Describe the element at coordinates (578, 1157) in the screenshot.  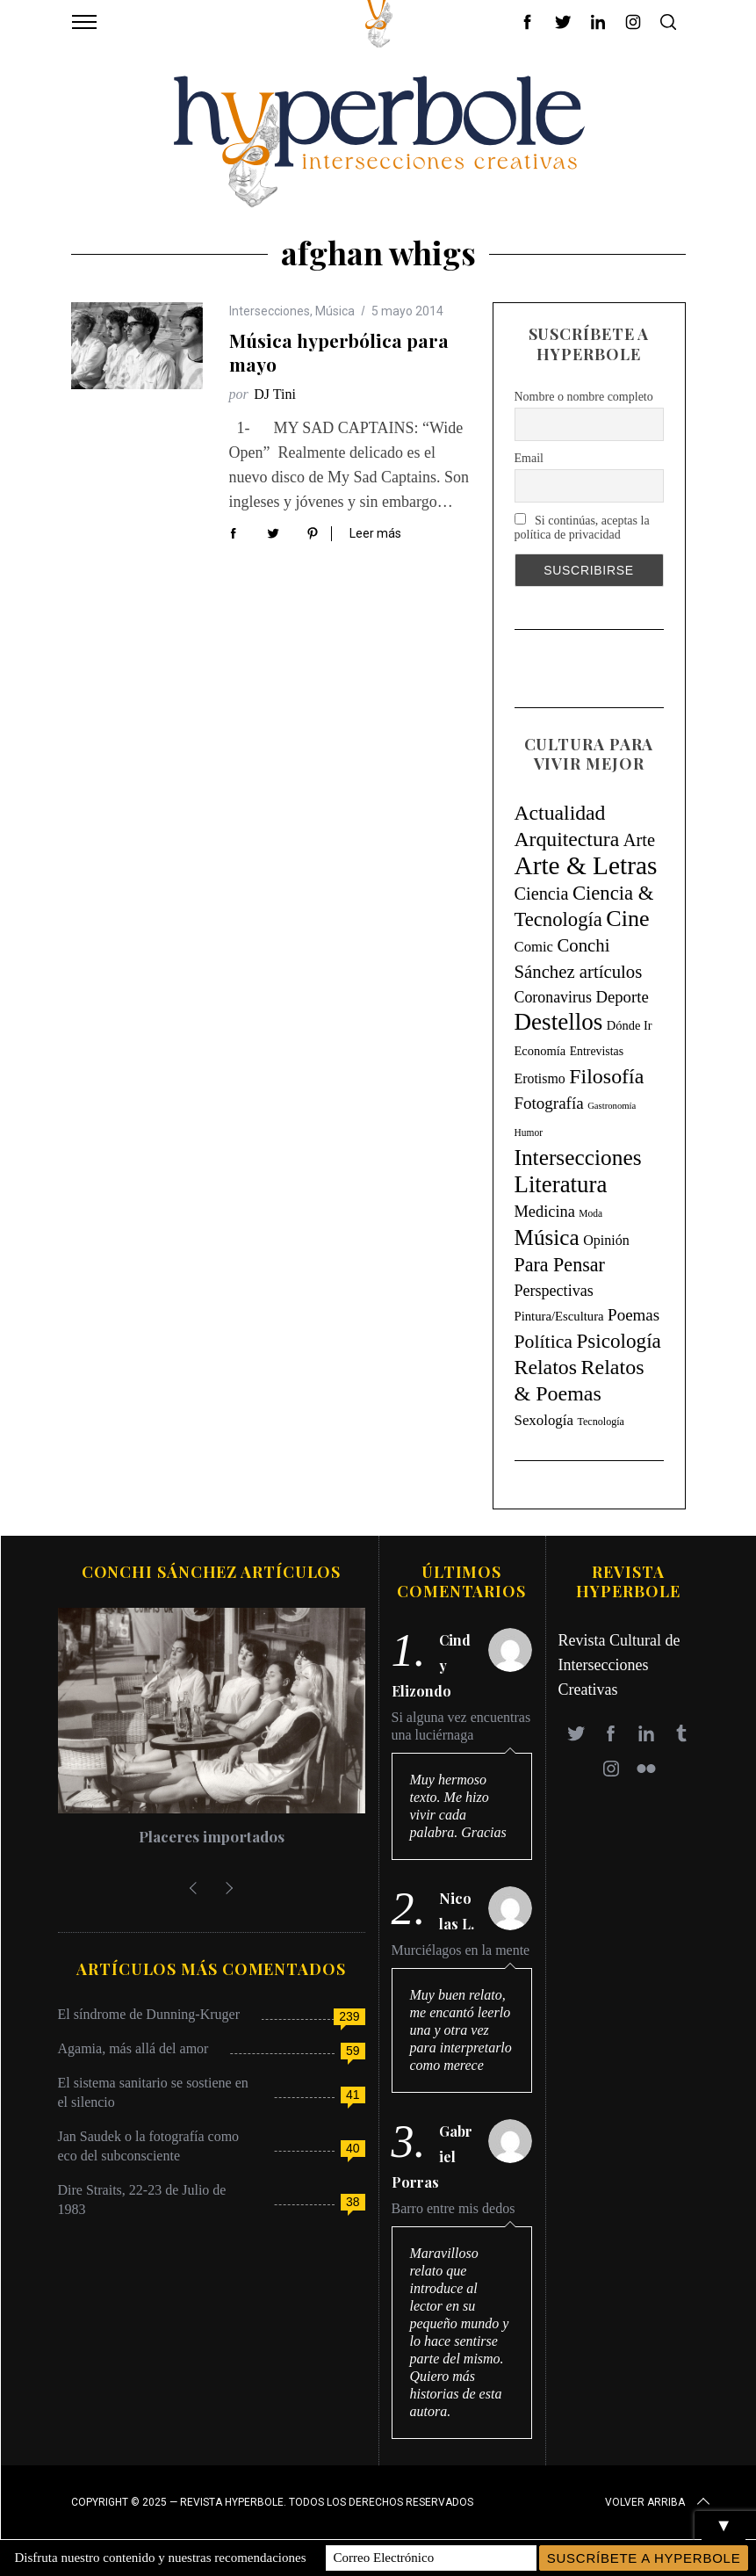
I see `Intersecciones [Intersecciones (278 elementos)]` at that location.